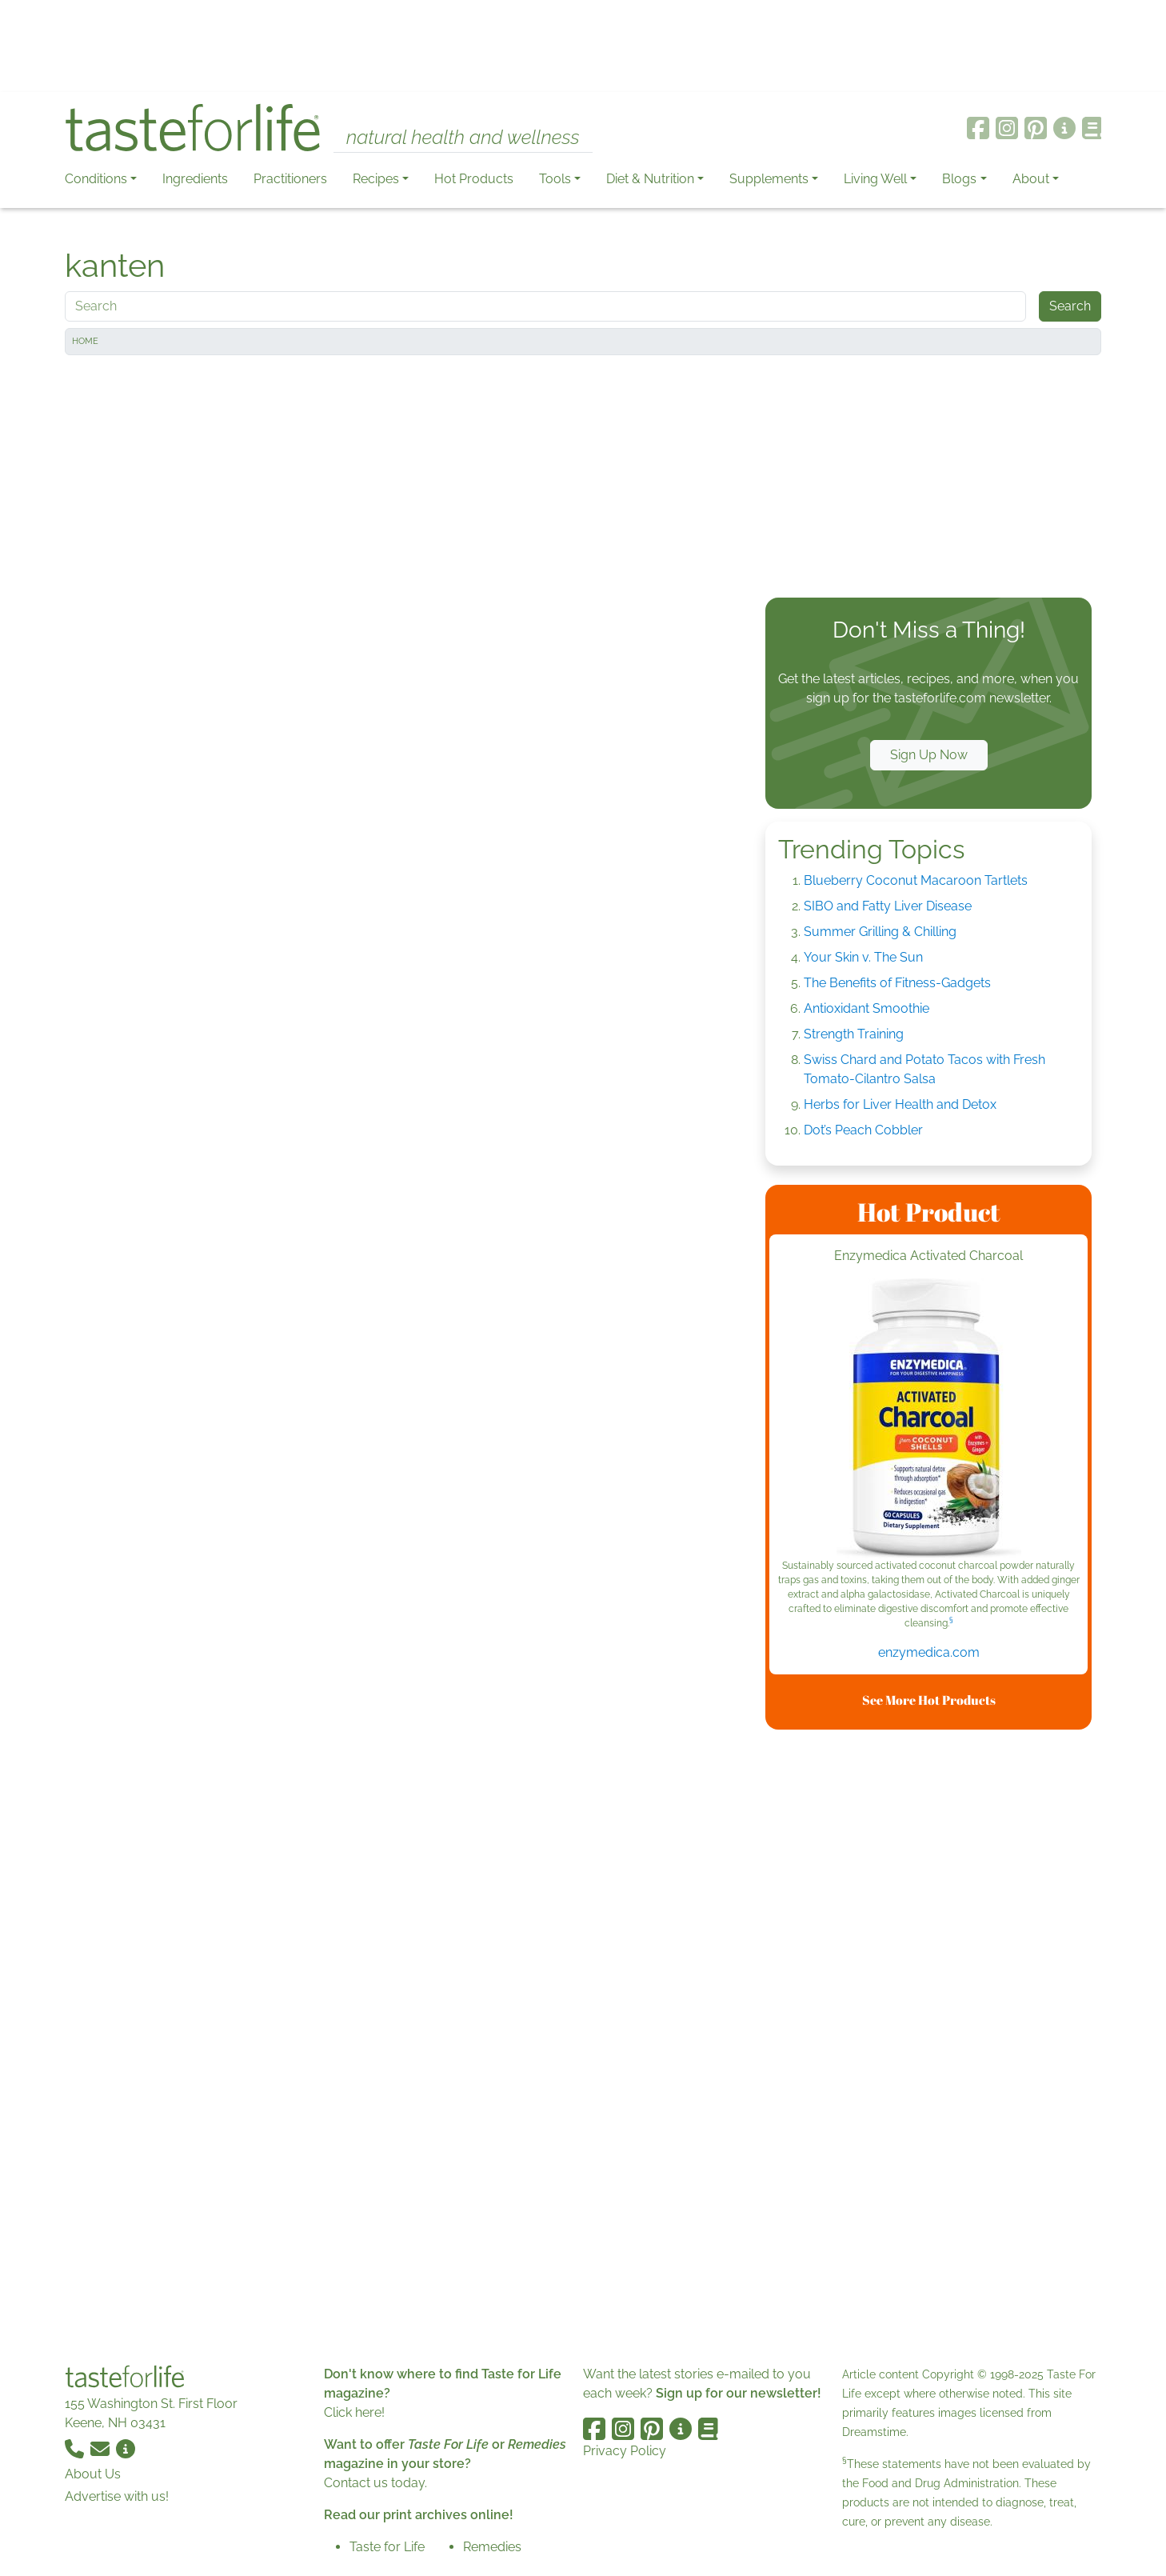 The height and width of the screenshot is (2576, 1166). What do you see at coordinates (376, 178) in the screenshot?
I see `Recipes` at bounding box center [376, 178].